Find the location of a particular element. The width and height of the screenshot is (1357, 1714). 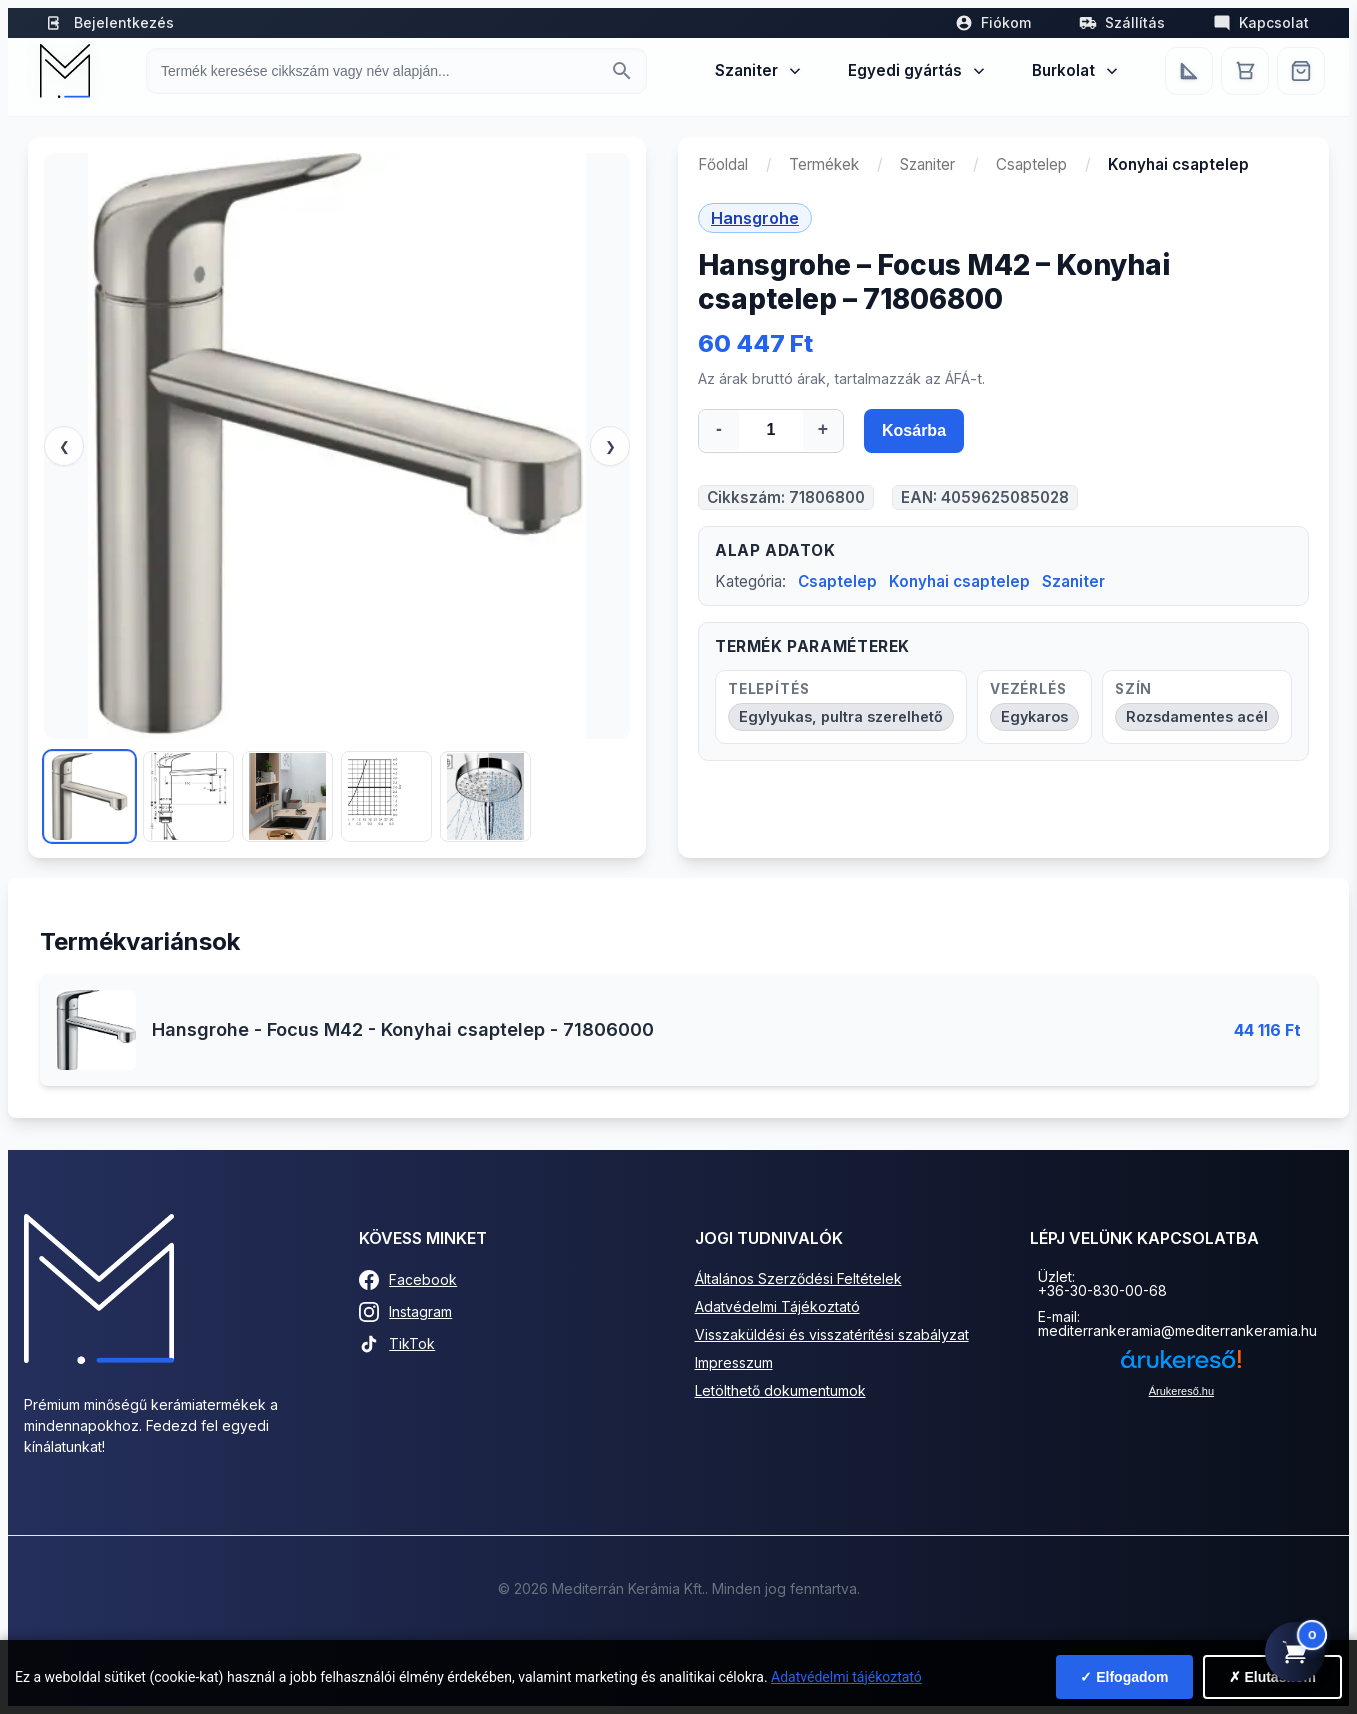

TikTok is located at coordinates (397, 1344).